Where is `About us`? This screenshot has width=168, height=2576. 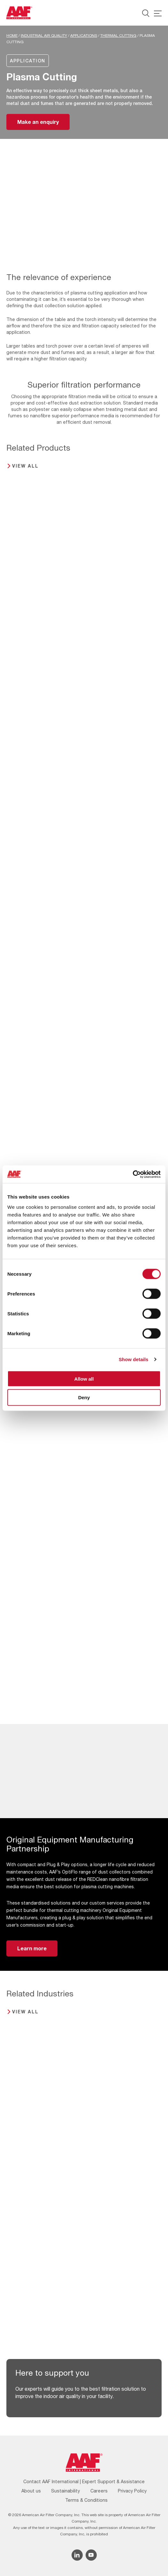 About us is located at coordinates (31, 2490).